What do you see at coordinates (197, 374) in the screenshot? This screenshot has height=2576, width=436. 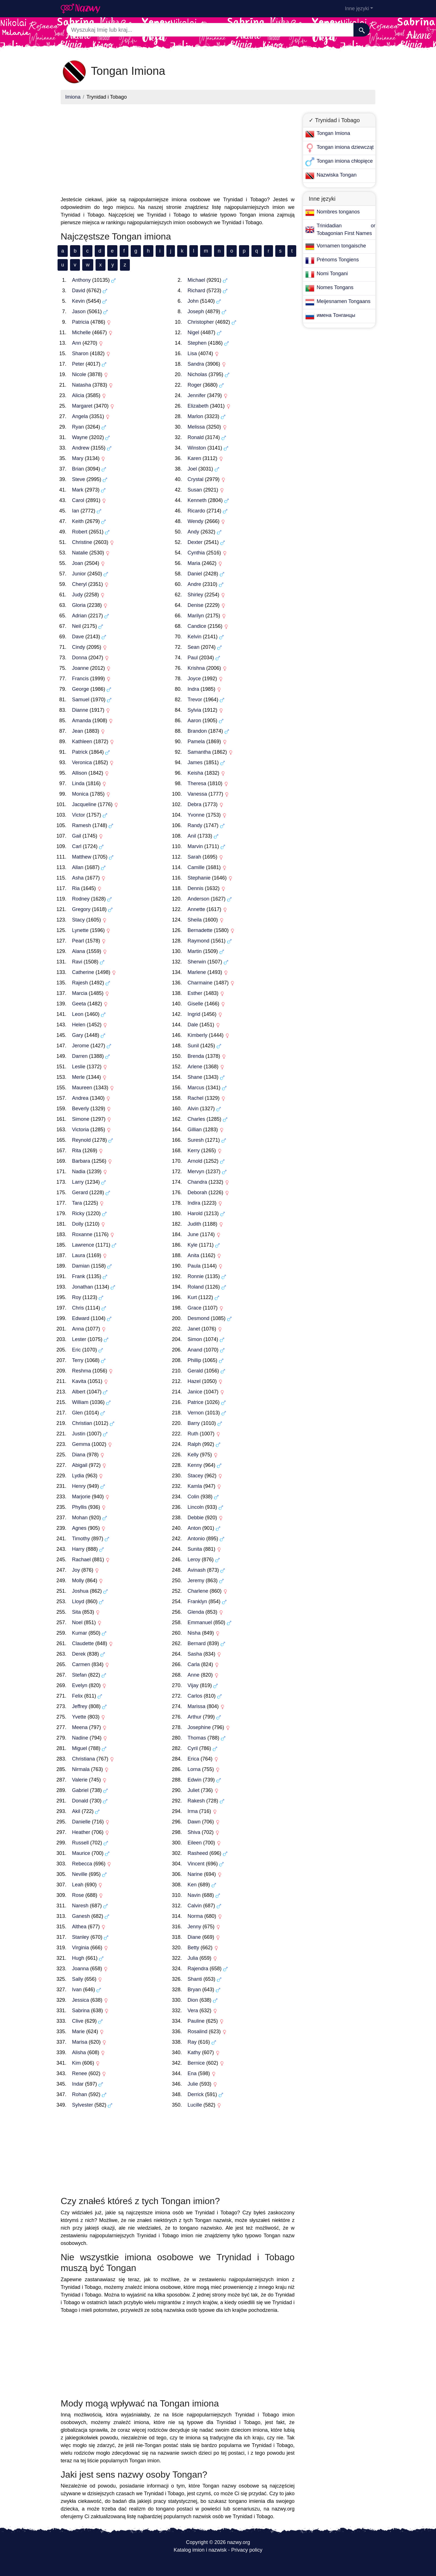 I see `Nicholas` at bounding box center [197, 374].